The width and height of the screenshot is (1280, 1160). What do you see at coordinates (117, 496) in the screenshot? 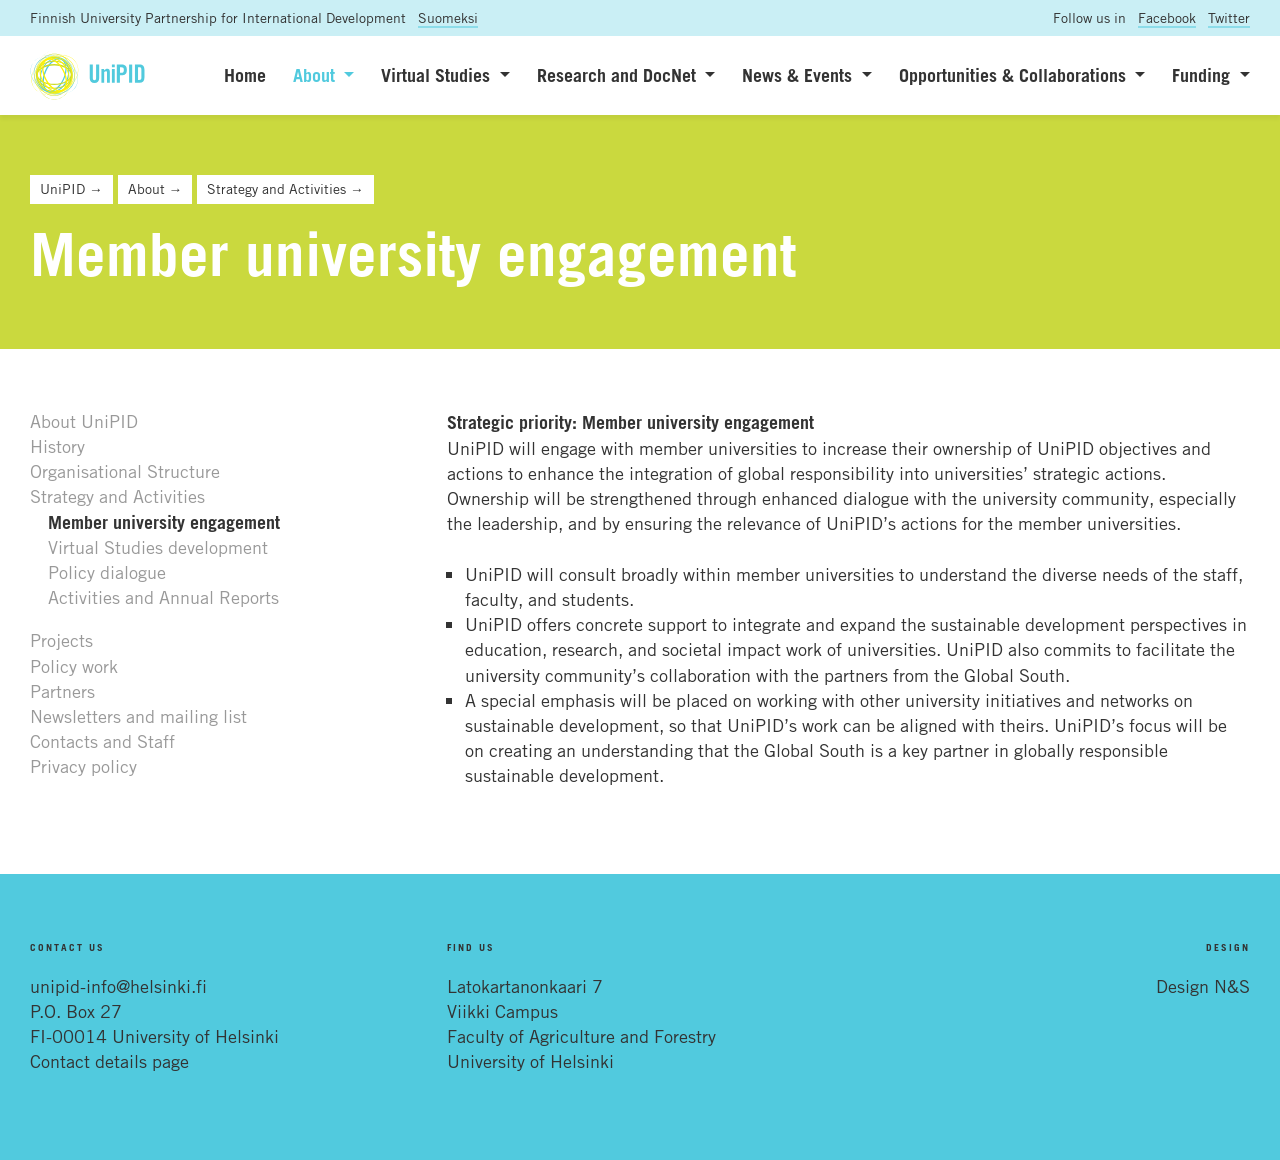
I see `Strategy and Activities` at bounding box center [117, 496].